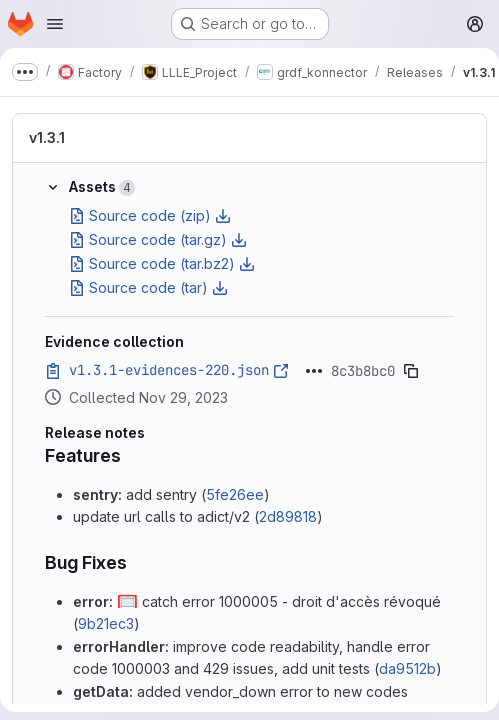 The image size is (499, 720). Describe the element at coordinates (162, 263) in the screenshot. I see `Source code (tar.bz2)` at that location.